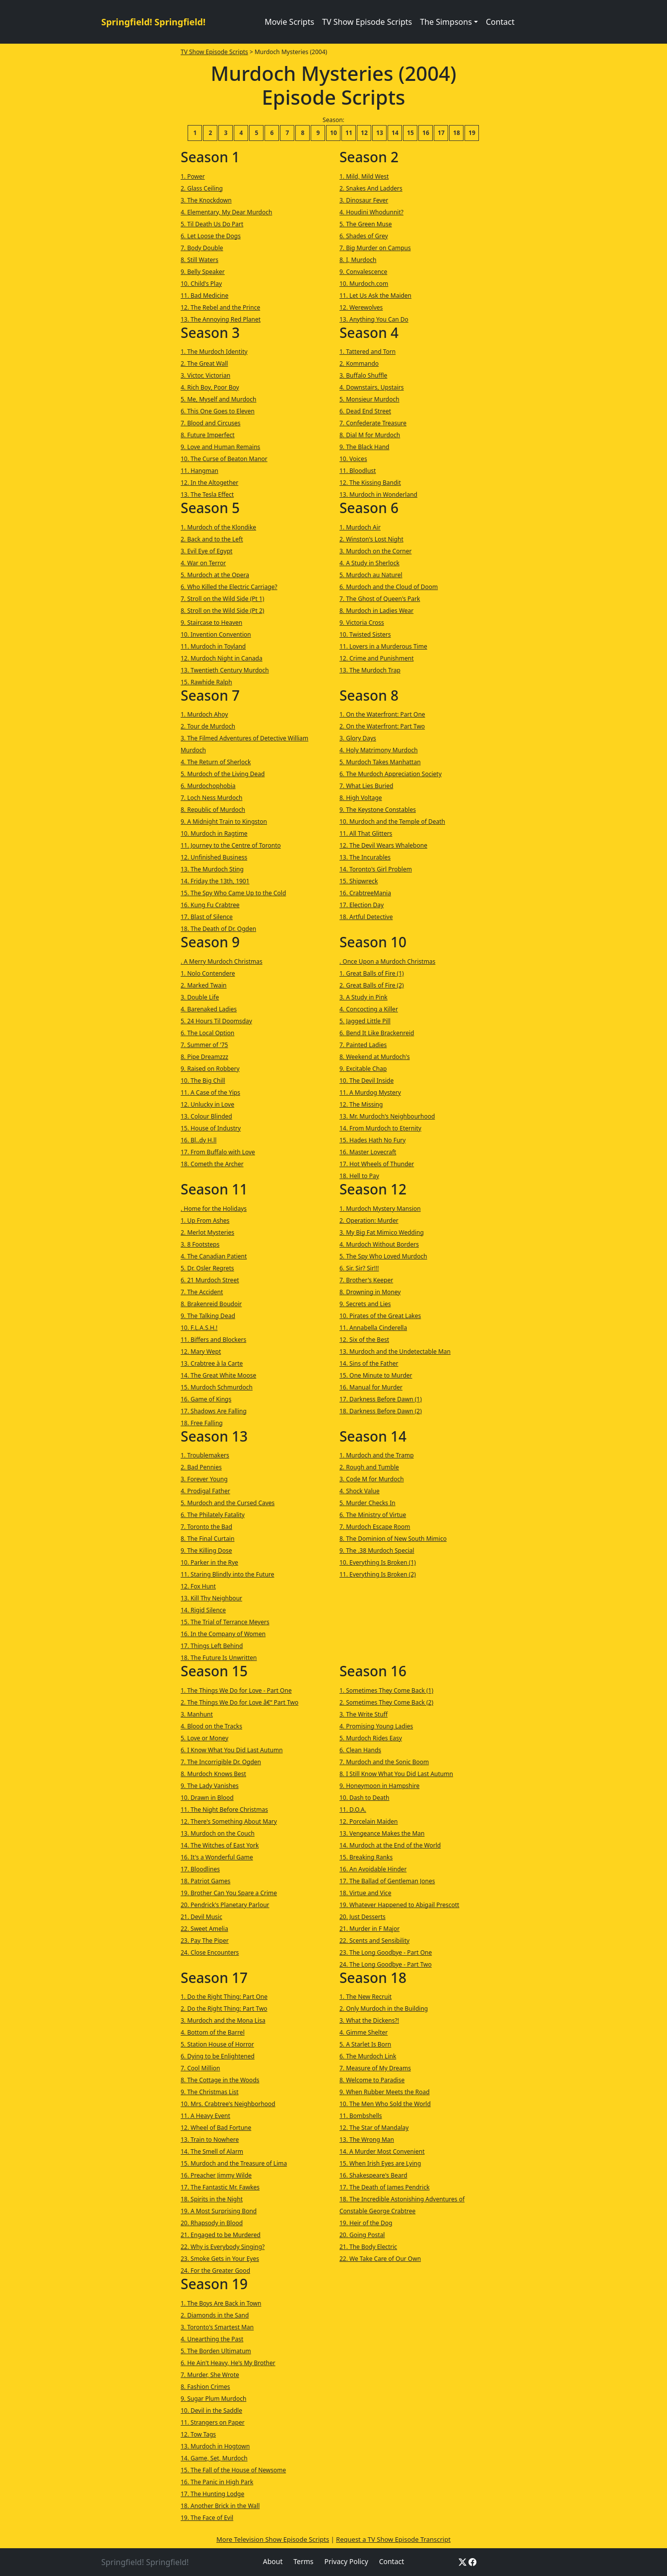  What do you see at coordinates (375, 869) in the screenshot?
I see `14. Toronto's Girl Problem` at bounding box center [375, 869].